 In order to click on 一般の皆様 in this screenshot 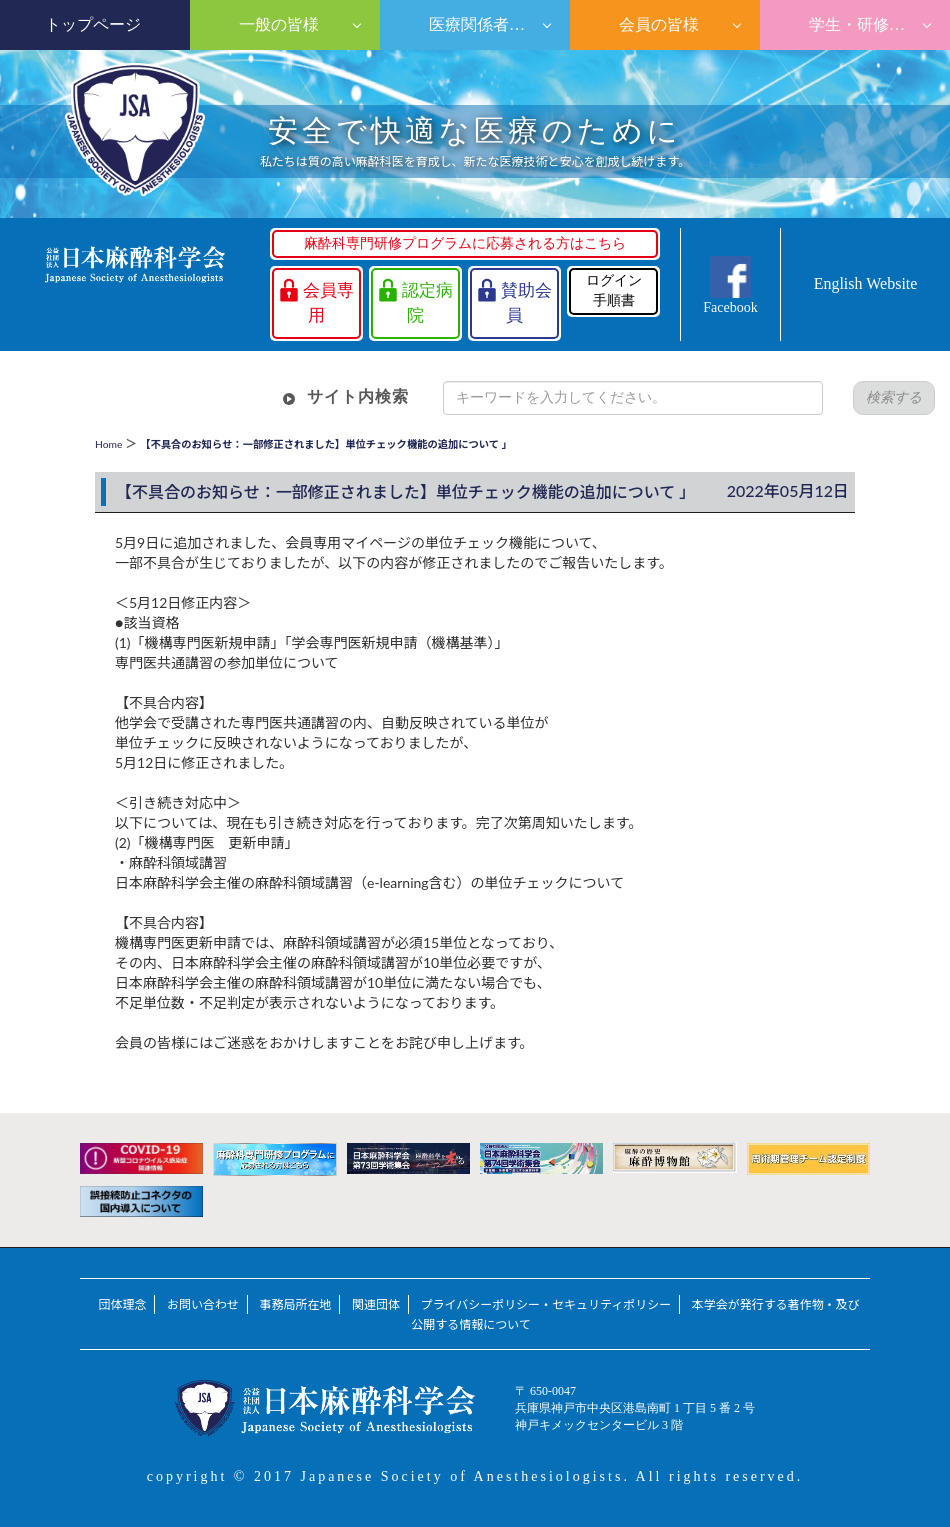, I will do `click(277, 24)`.